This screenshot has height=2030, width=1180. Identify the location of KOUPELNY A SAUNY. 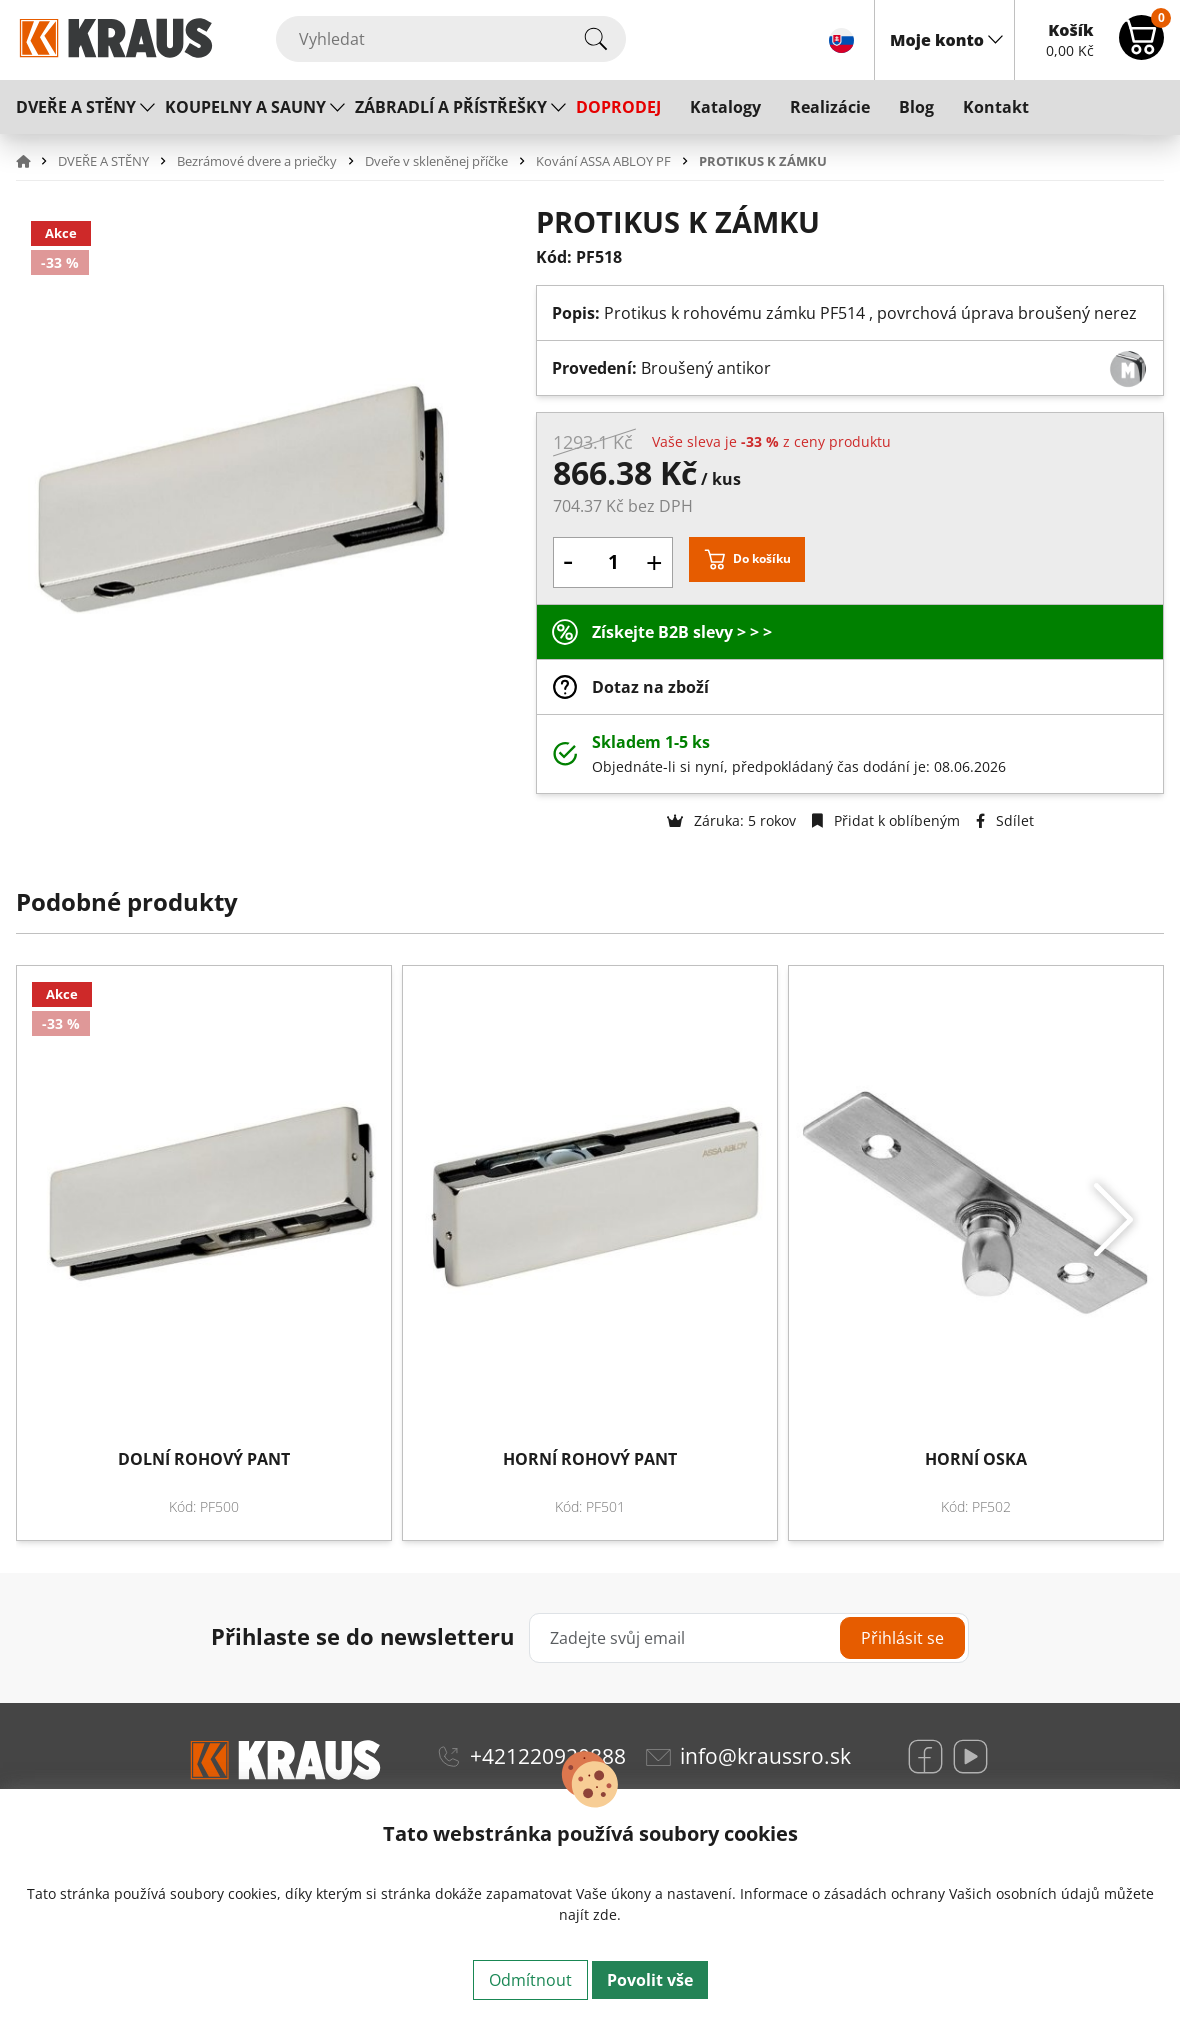
(245, 107).